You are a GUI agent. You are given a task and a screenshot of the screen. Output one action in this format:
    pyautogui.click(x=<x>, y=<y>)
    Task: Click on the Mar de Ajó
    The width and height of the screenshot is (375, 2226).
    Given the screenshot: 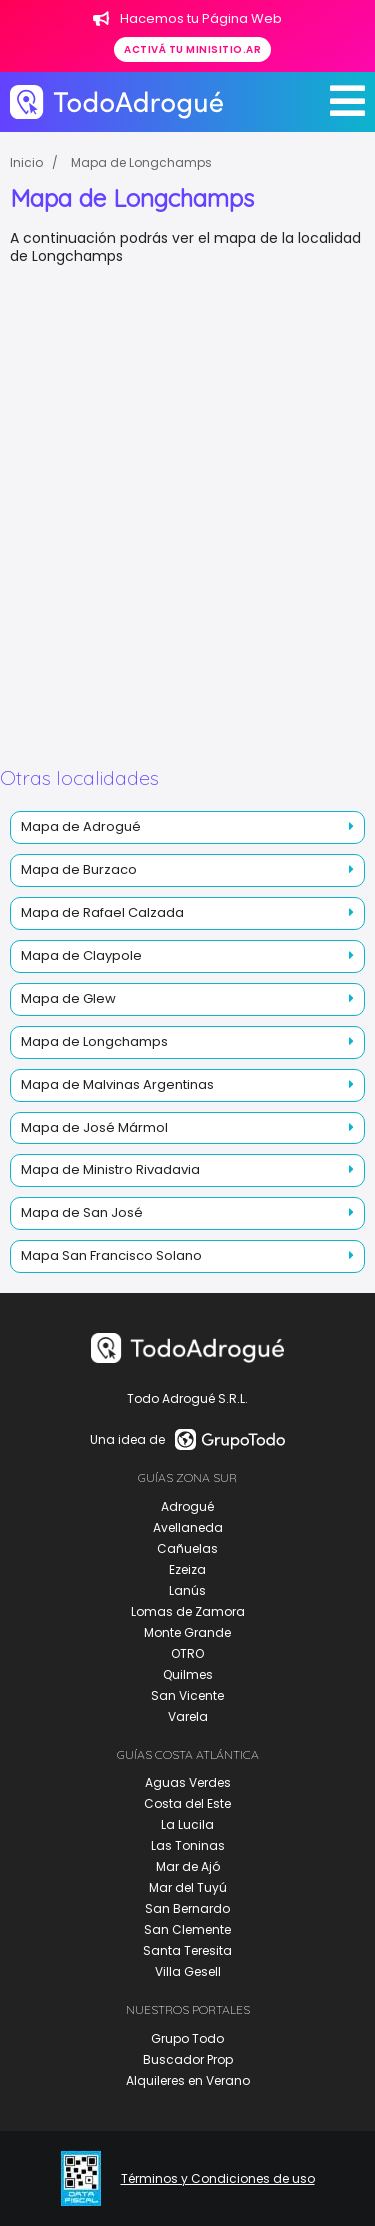 What is the action you would take?
    pyautogui.click(x=188, y=1866)
    